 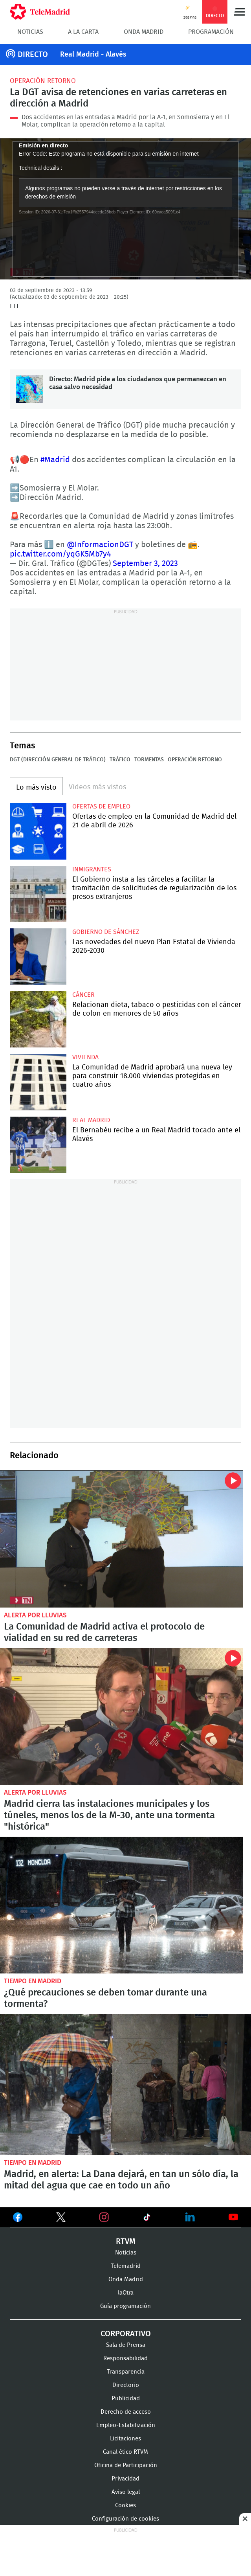 What do you see at coordinates (125, 2439) in the screenshot?
I see `Licitaciones` at bounding box center [125, 2439].